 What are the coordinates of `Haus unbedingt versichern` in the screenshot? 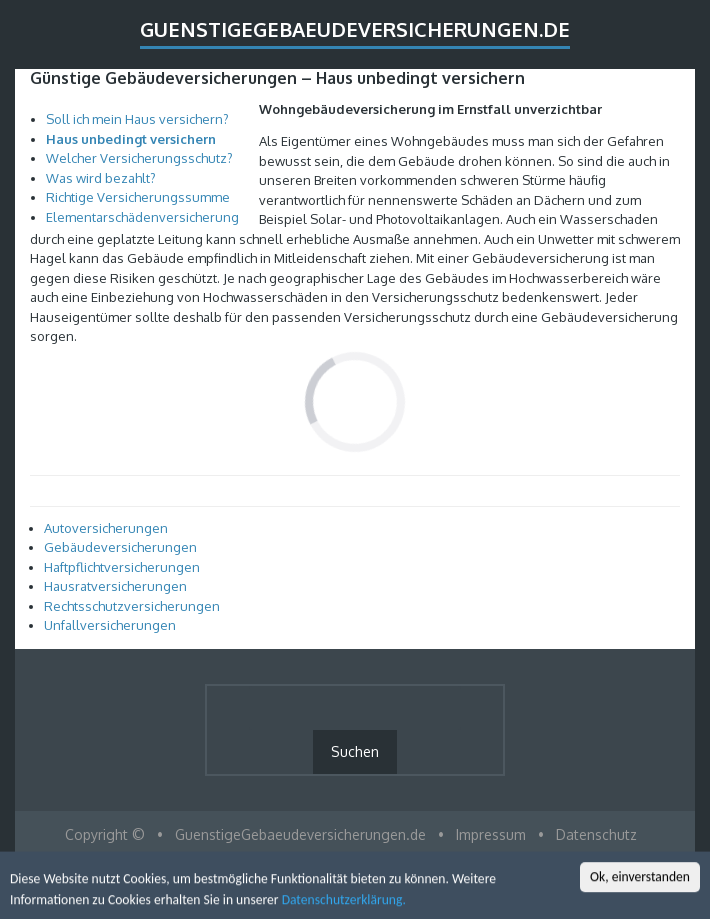 It's located at (131, 139).